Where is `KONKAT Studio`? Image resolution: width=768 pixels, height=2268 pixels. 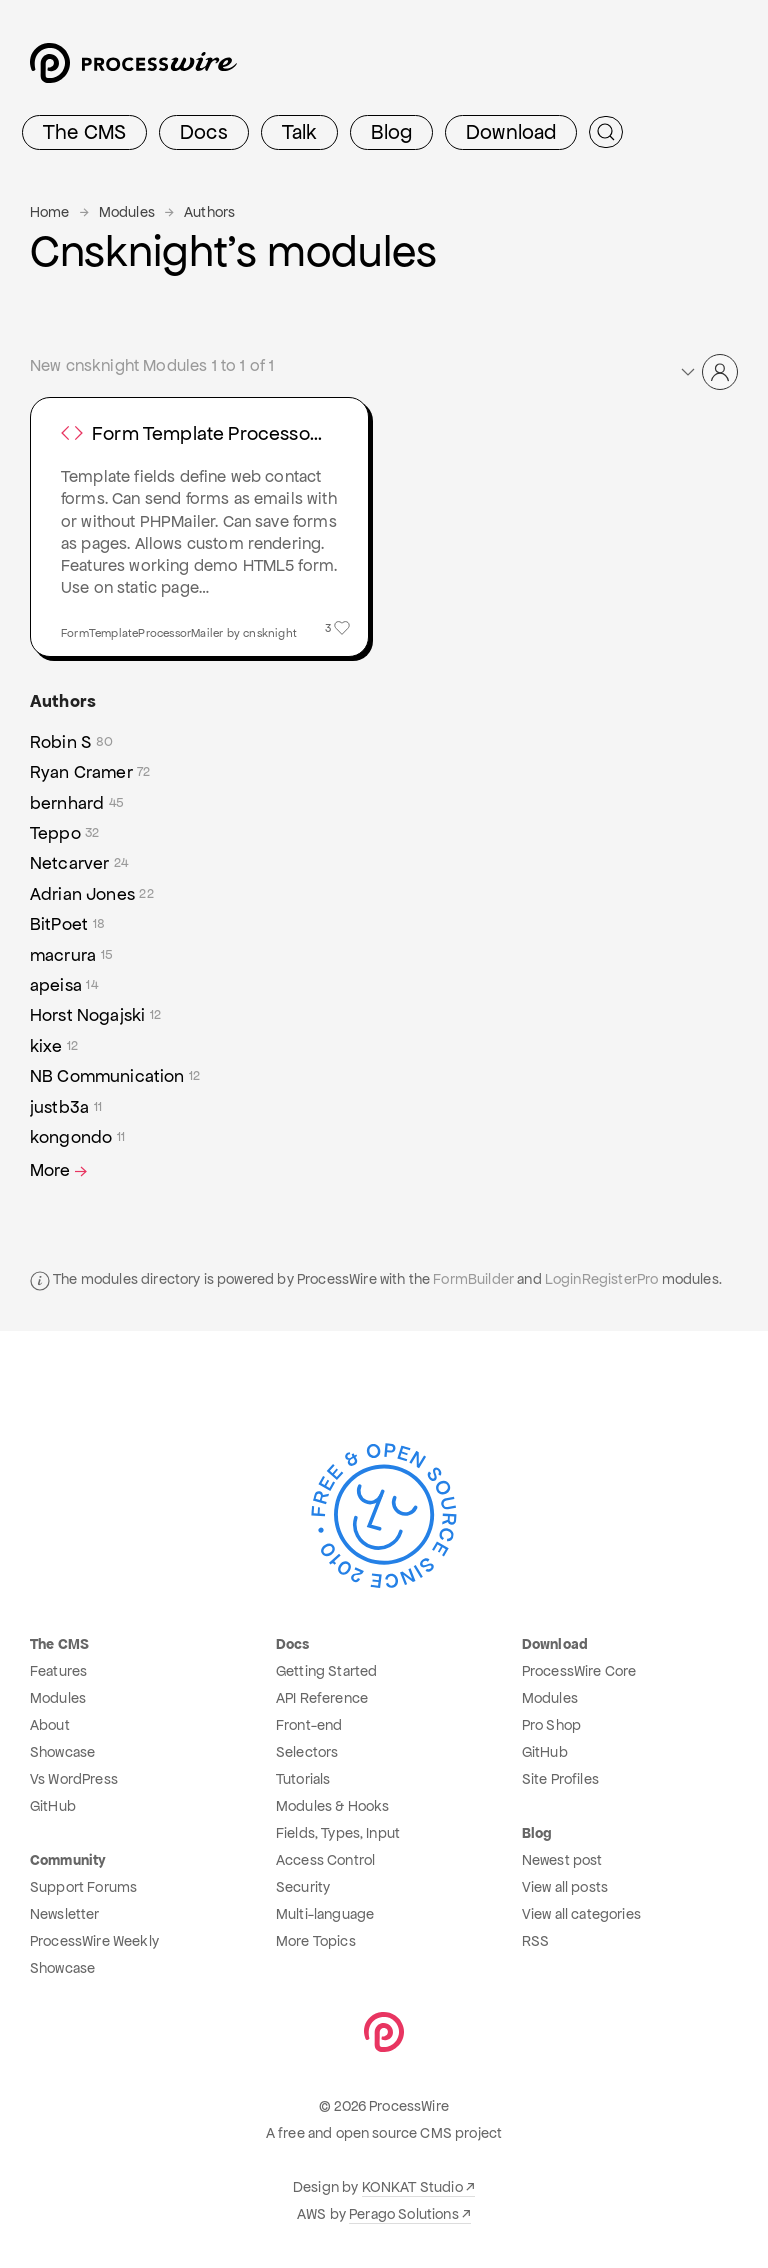 KONKAT Studio is located at coordinates (412, 2187).